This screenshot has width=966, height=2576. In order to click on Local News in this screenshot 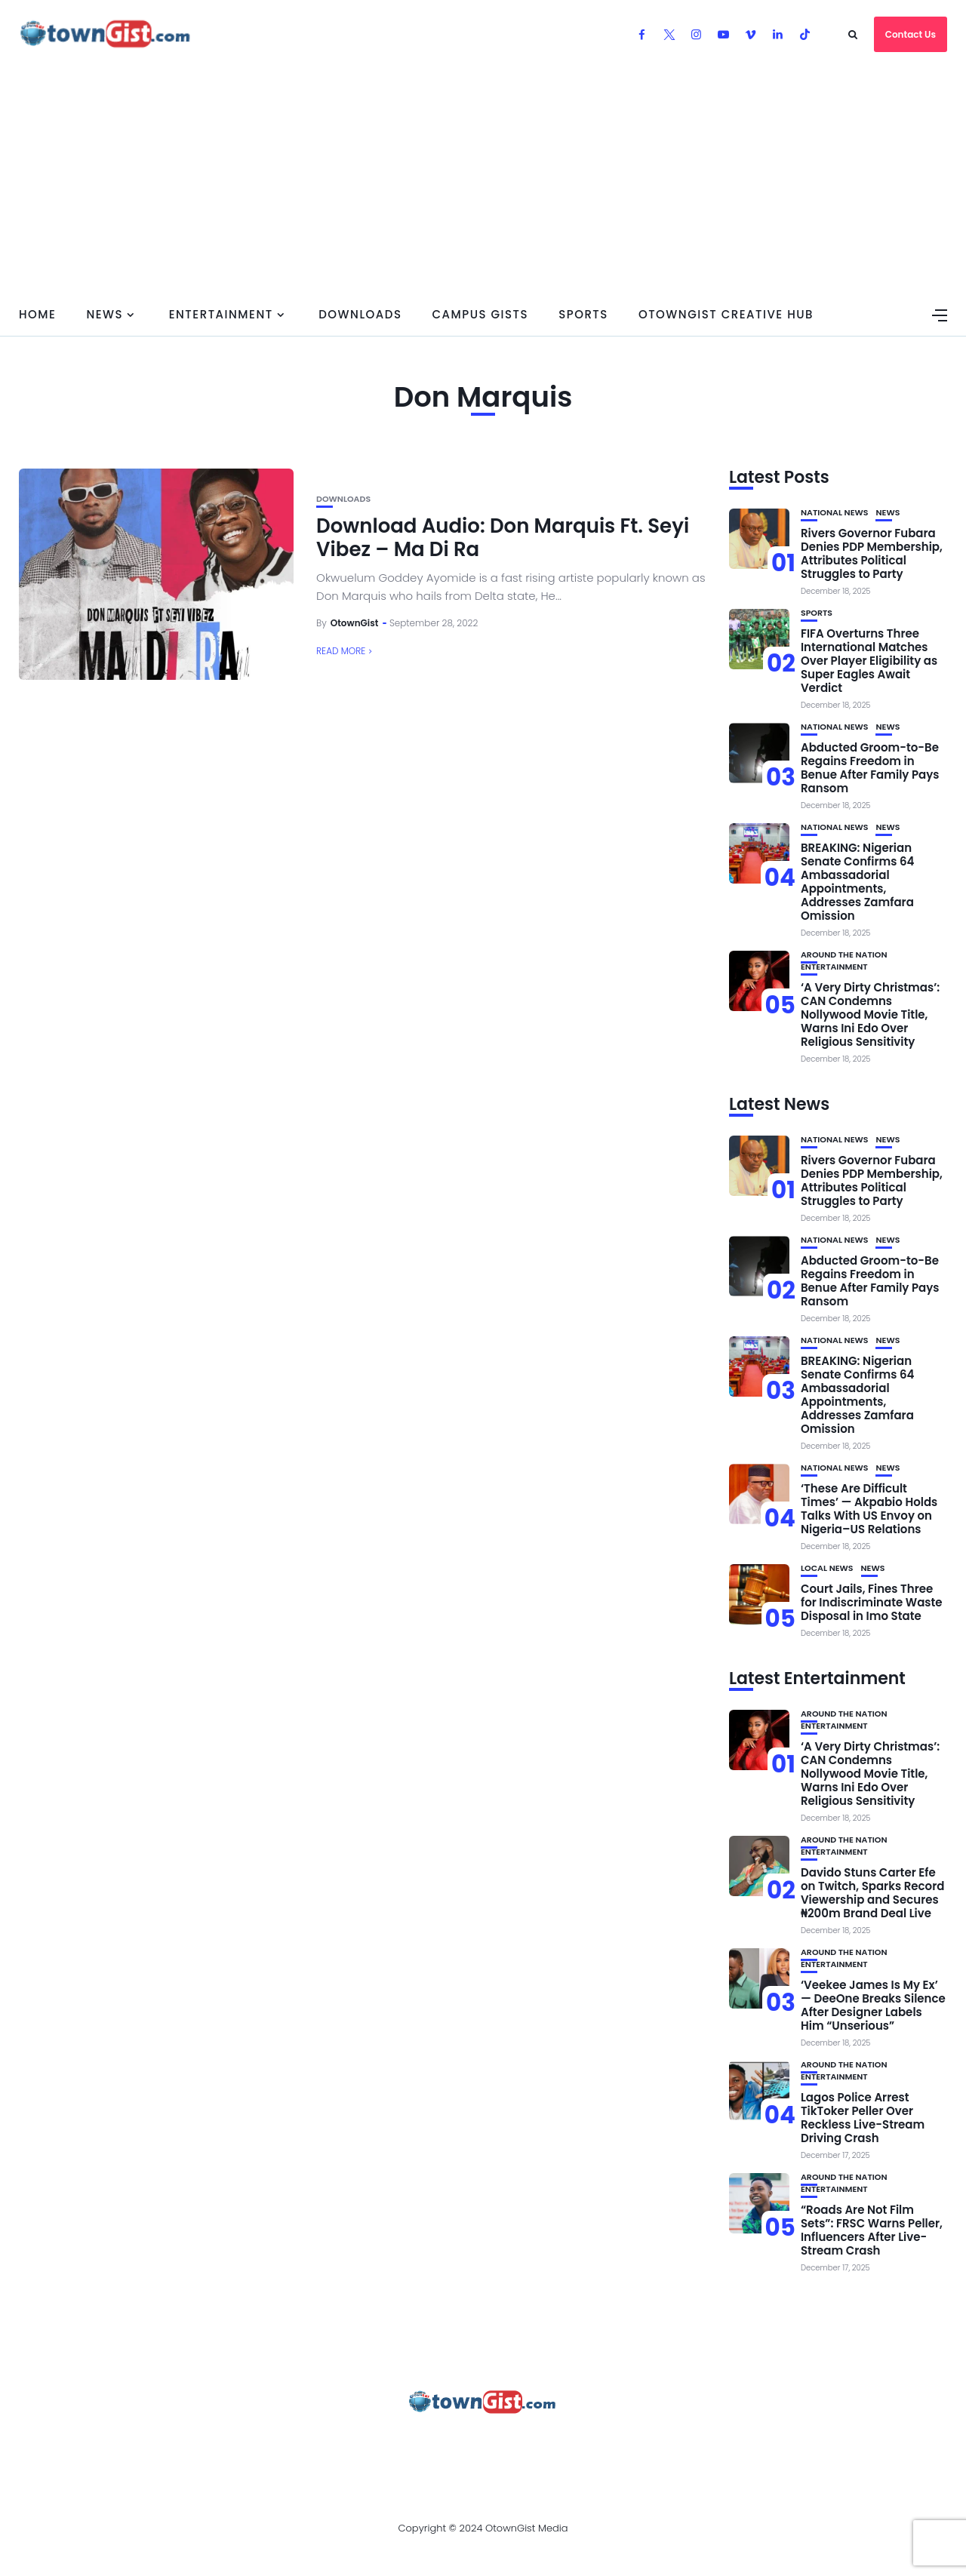, I will do `click(827, 1568)`.